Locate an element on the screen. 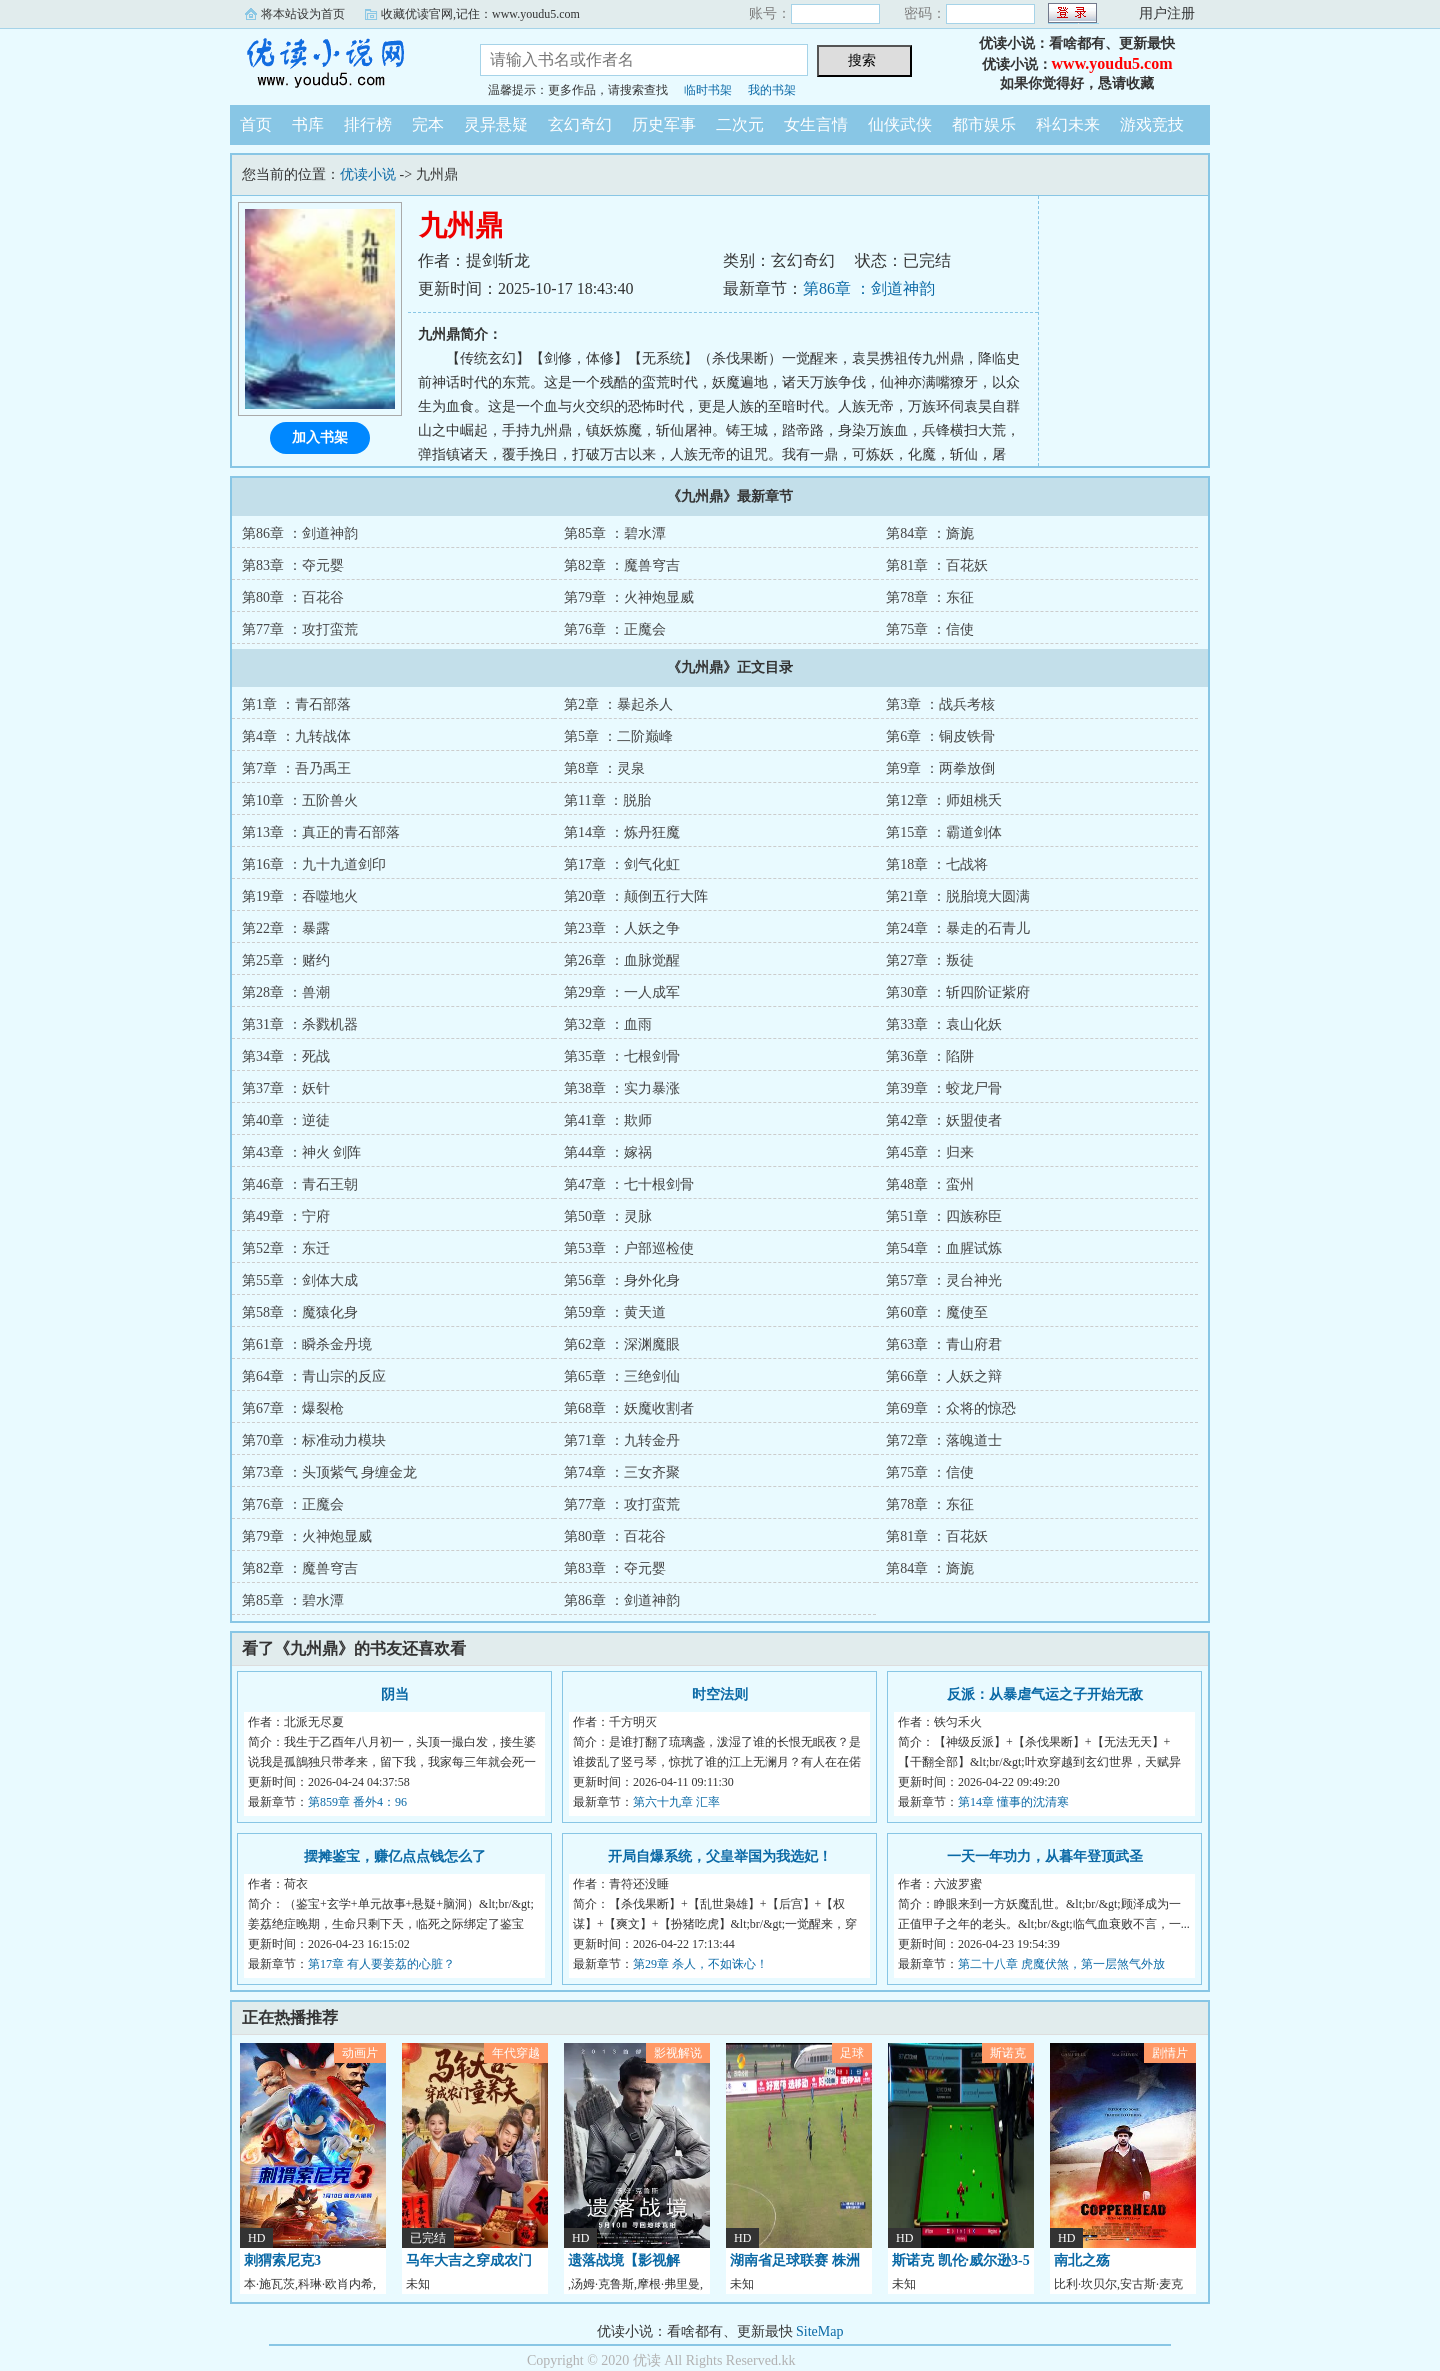 Image resolution: width=1440 pixels, height=2371 pixels. 第21章 ：脱胎境大圆满 is located at coordinates (958, 896).